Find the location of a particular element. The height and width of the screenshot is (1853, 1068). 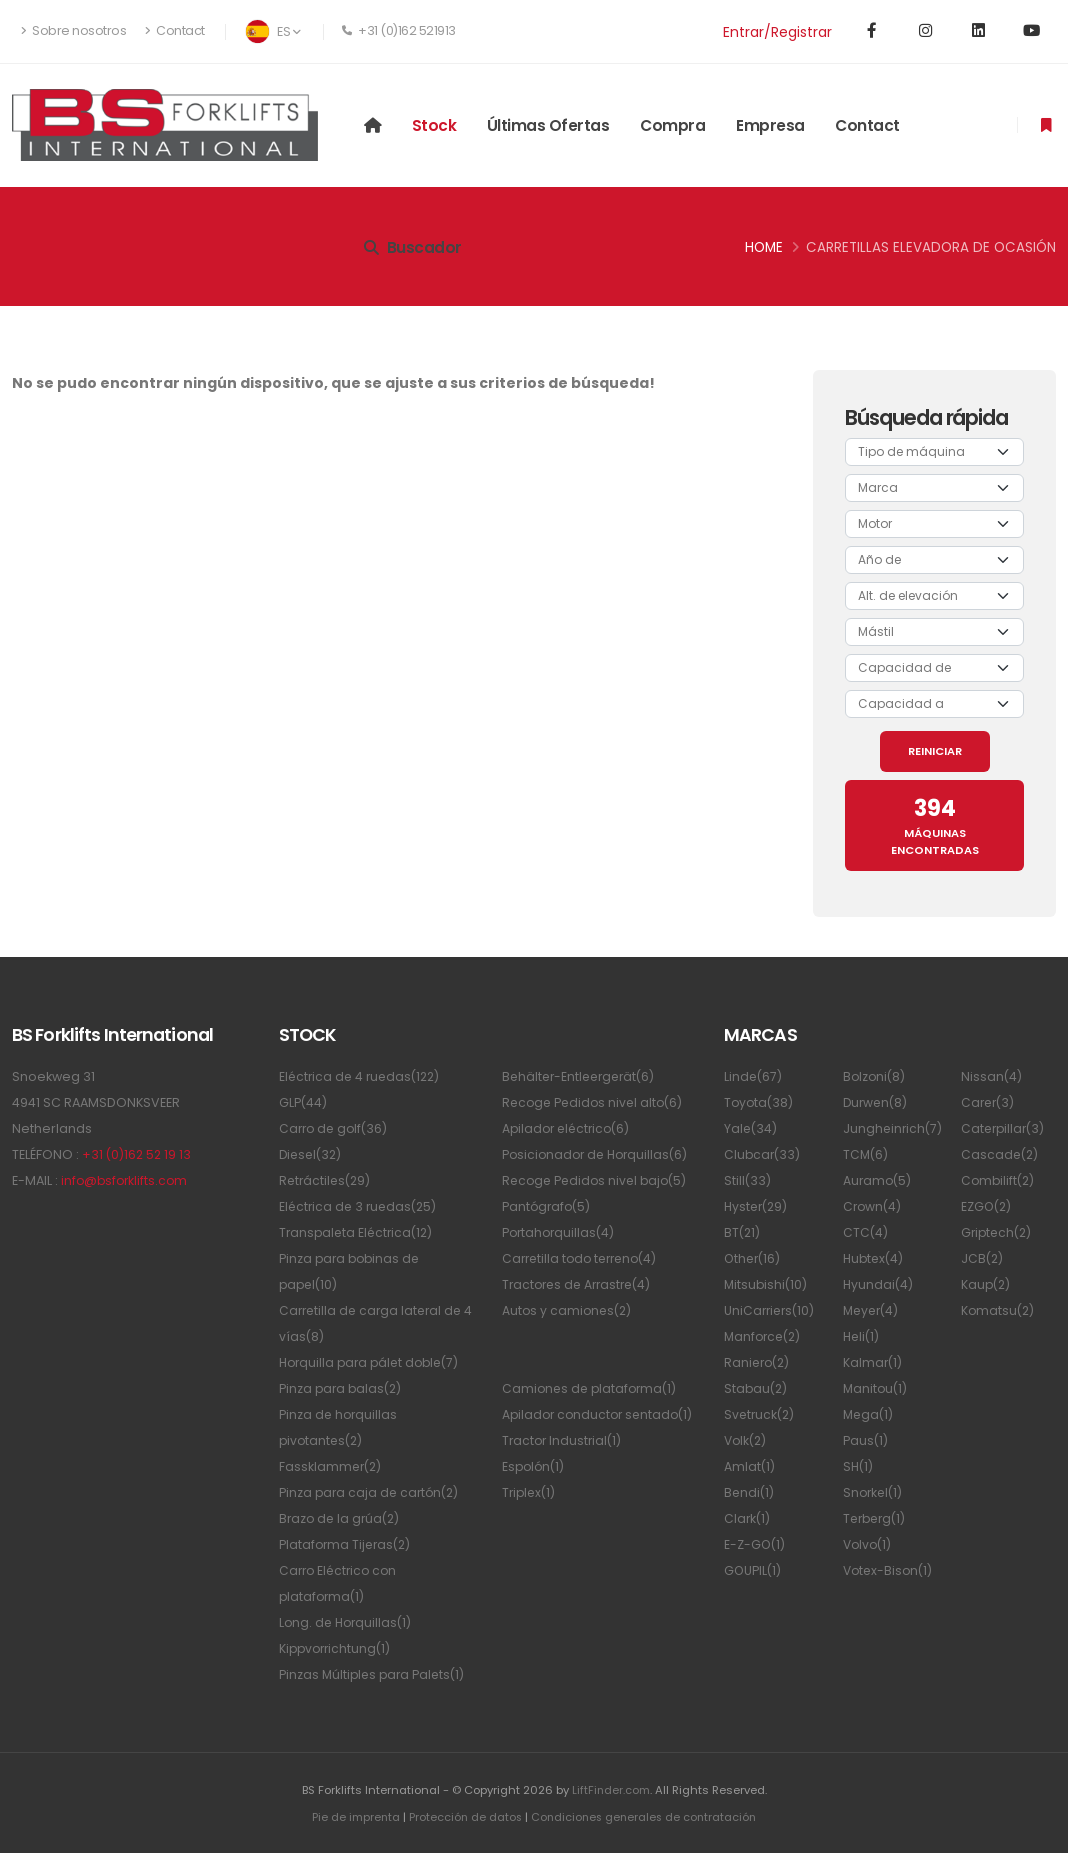

REINICIAR is located at coordinates (935, 751).